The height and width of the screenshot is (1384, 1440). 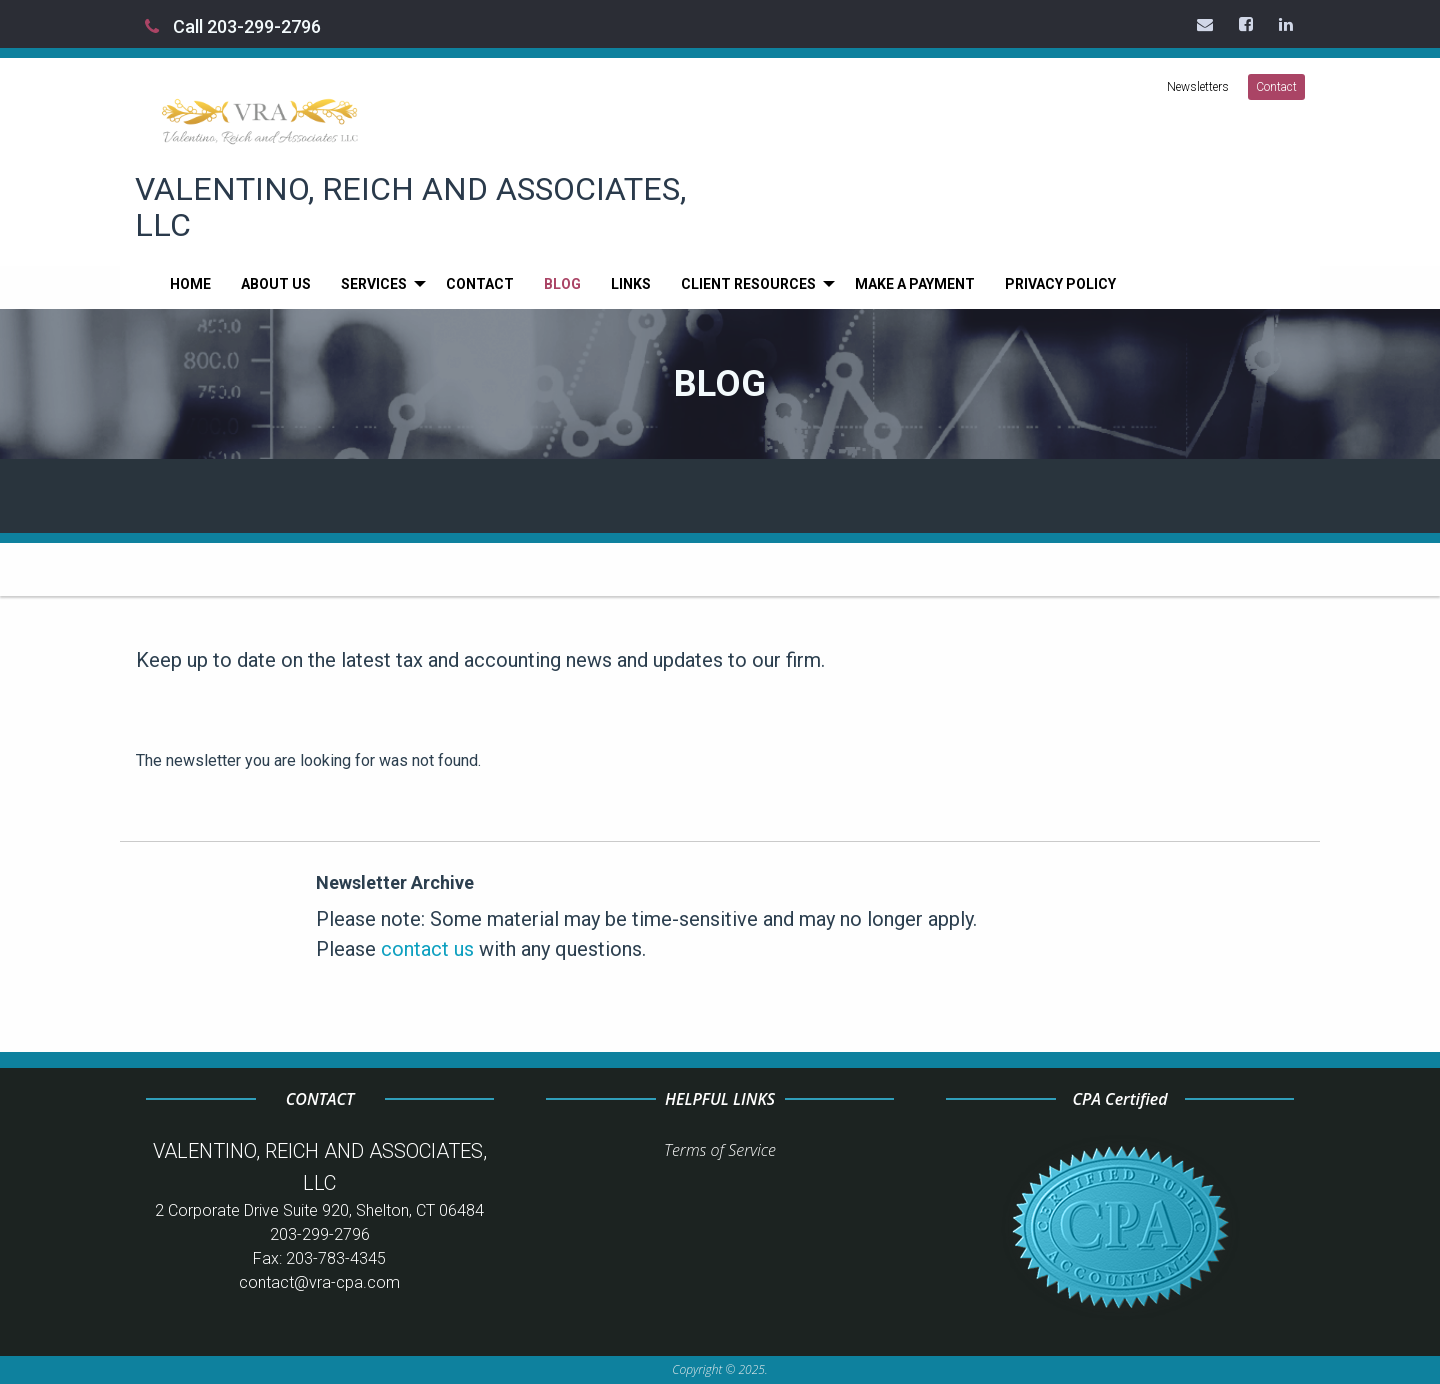 I want to click on Privacy Policy, so click(x=1060, y=284).